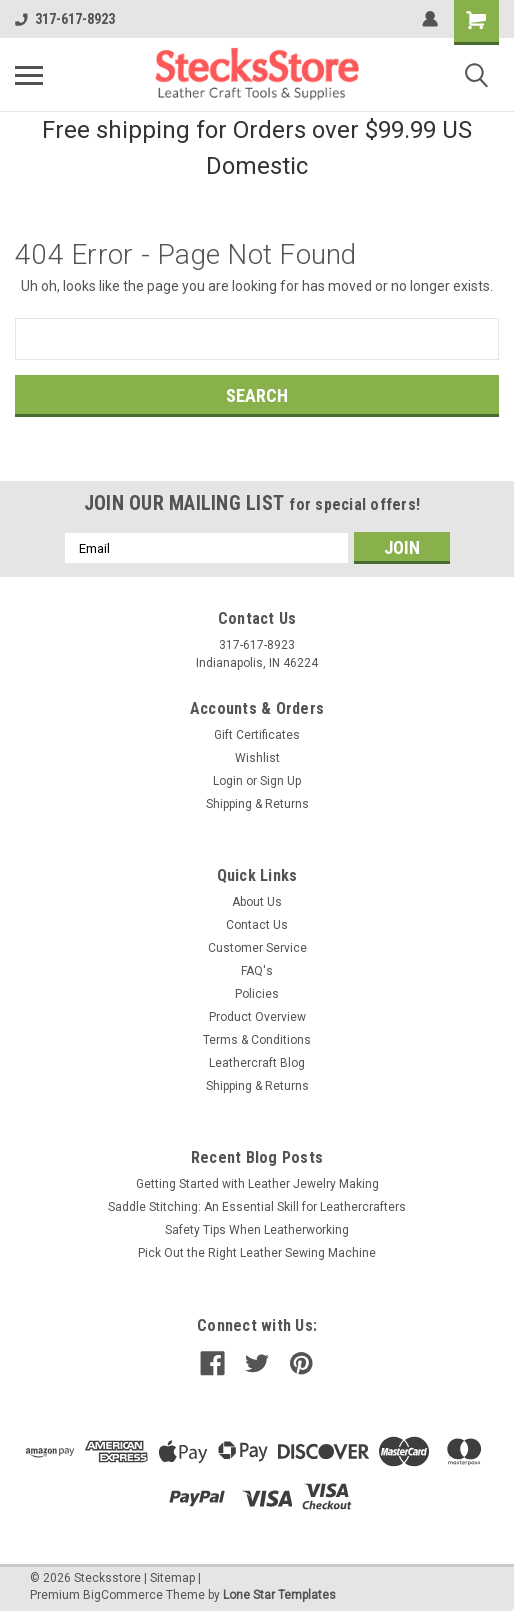 This screenshot has width=514, height=1611. I want to click on Sign Up, so click(280, 781).